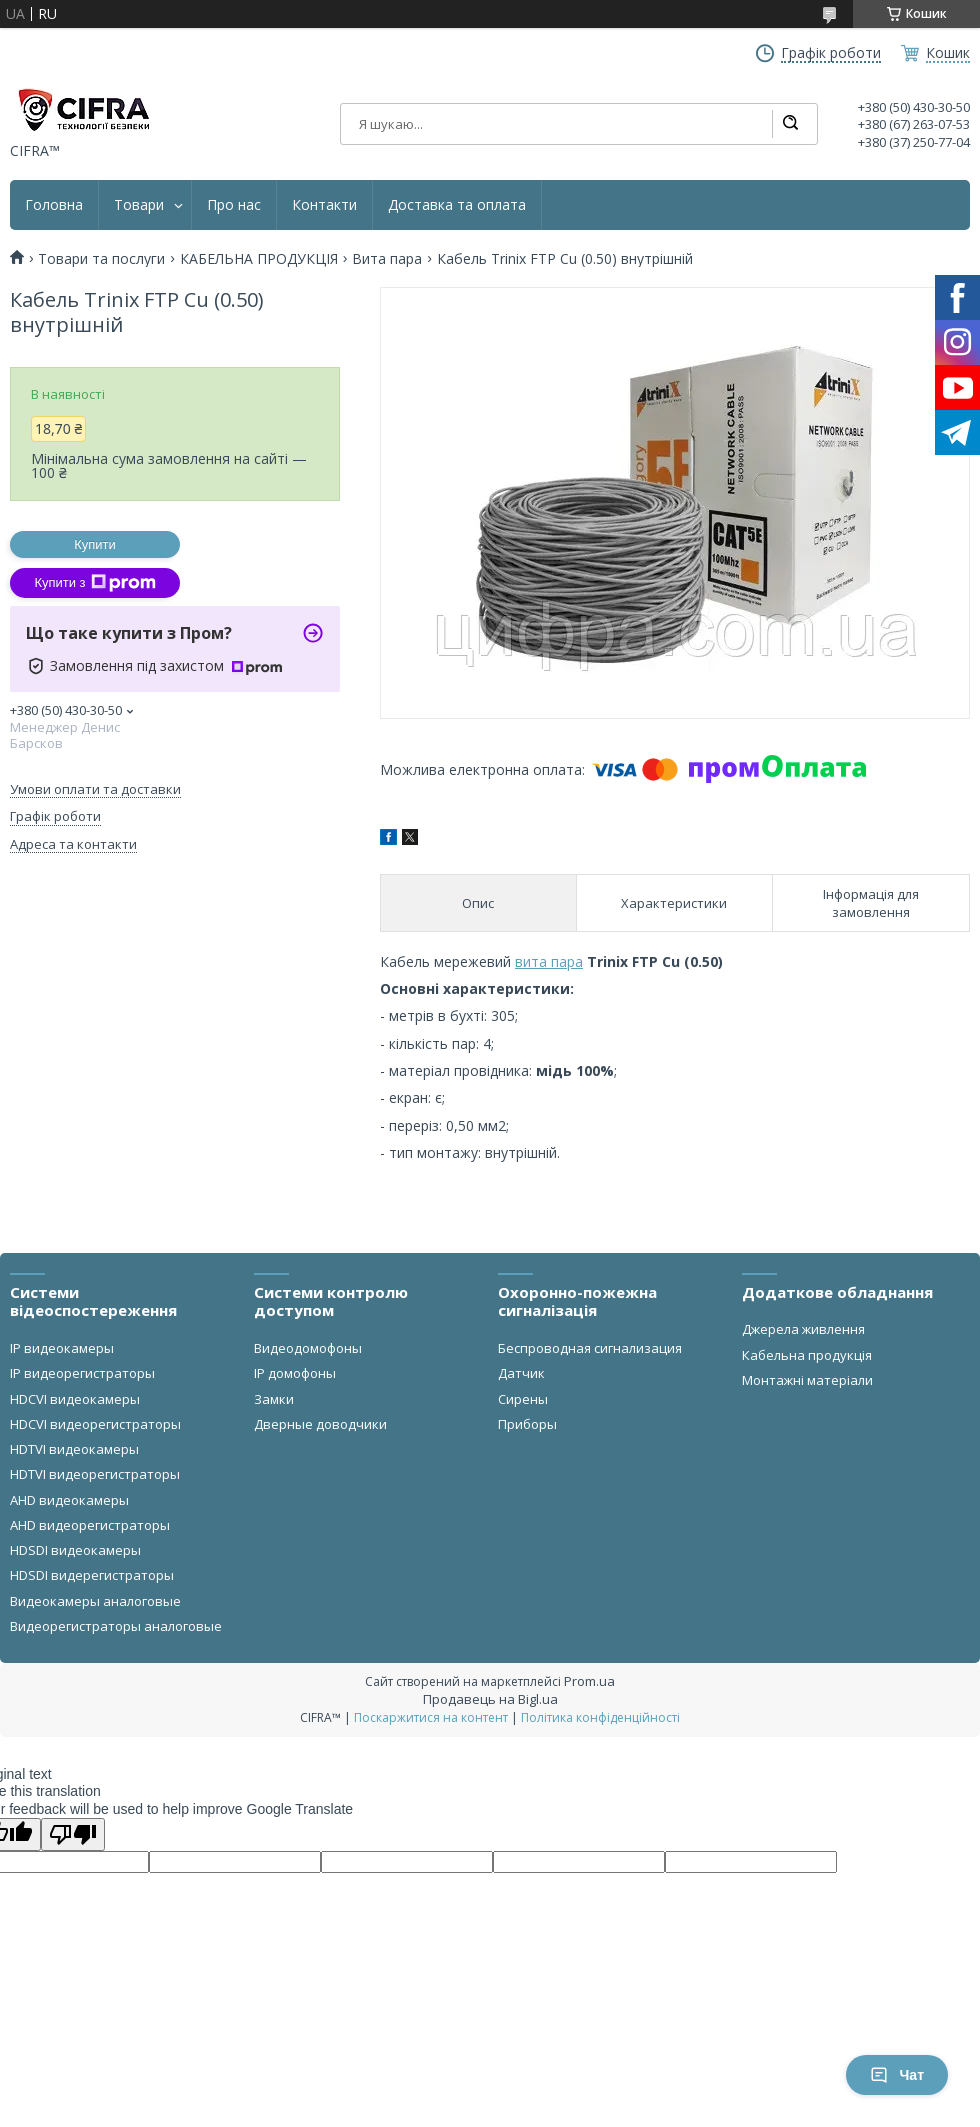 This screenshot has width=980, height=2127. I want to click on Купити, so click(95, 544).